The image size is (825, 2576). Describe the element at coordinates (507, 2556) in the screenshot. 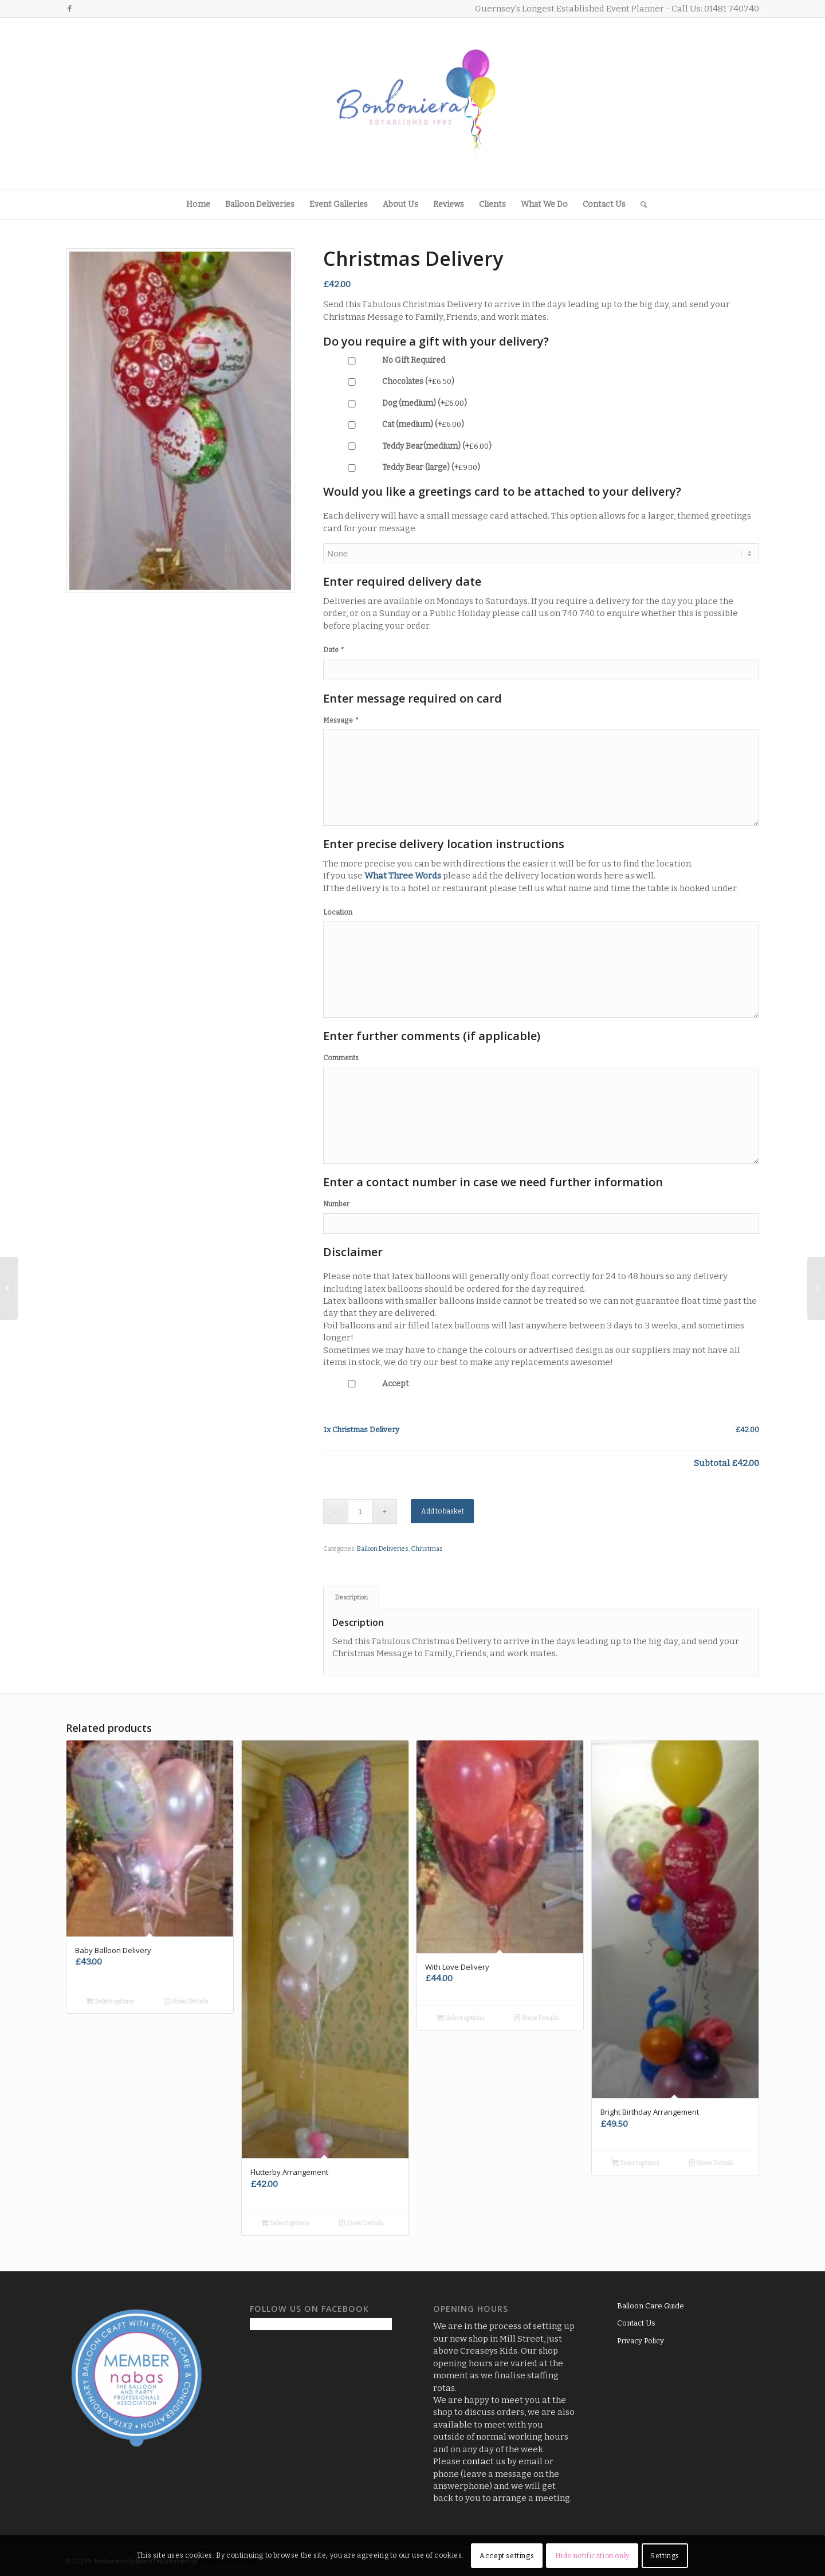

I see `Accept settings` at that location.